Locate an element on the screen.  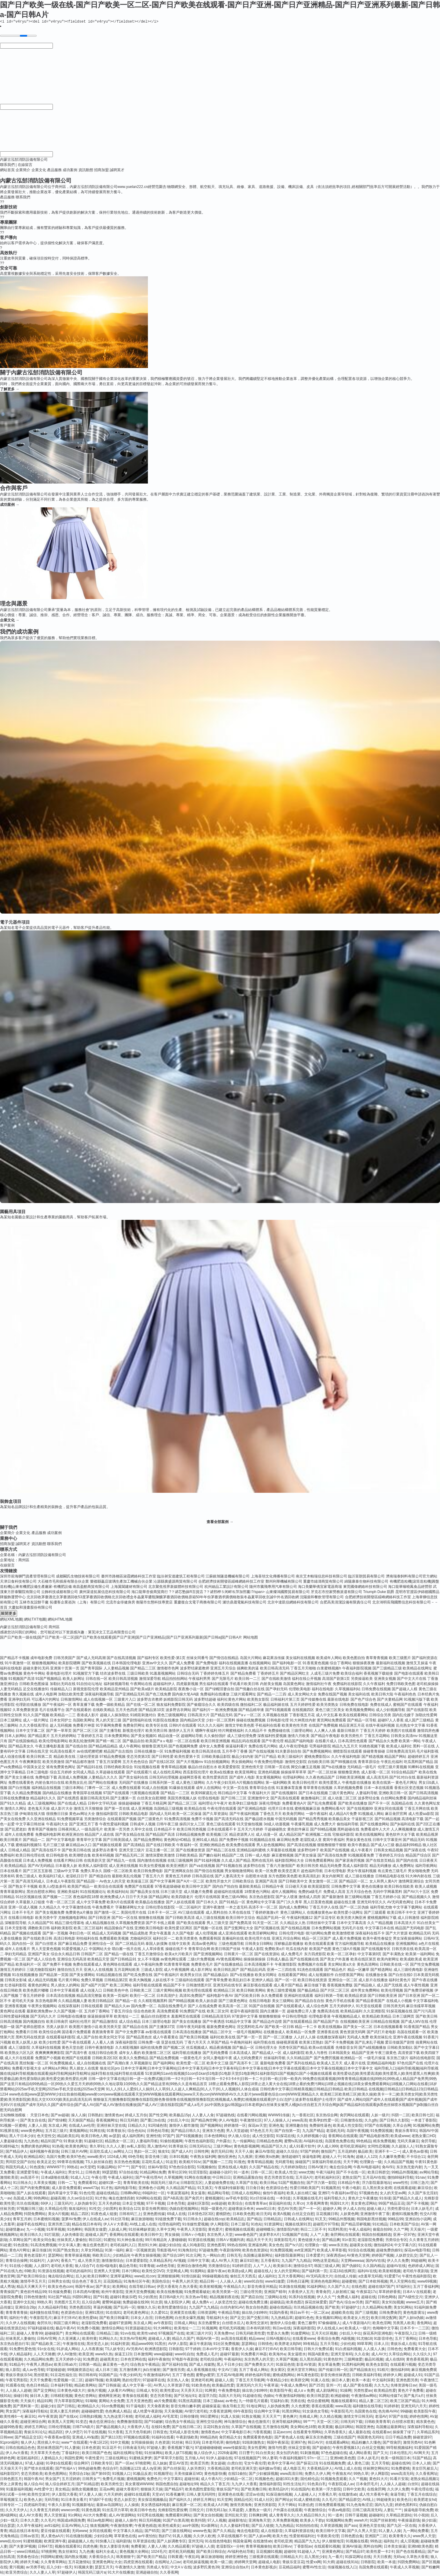
欧美国产aⅴ电影 is located at coordinates (159, 1742).